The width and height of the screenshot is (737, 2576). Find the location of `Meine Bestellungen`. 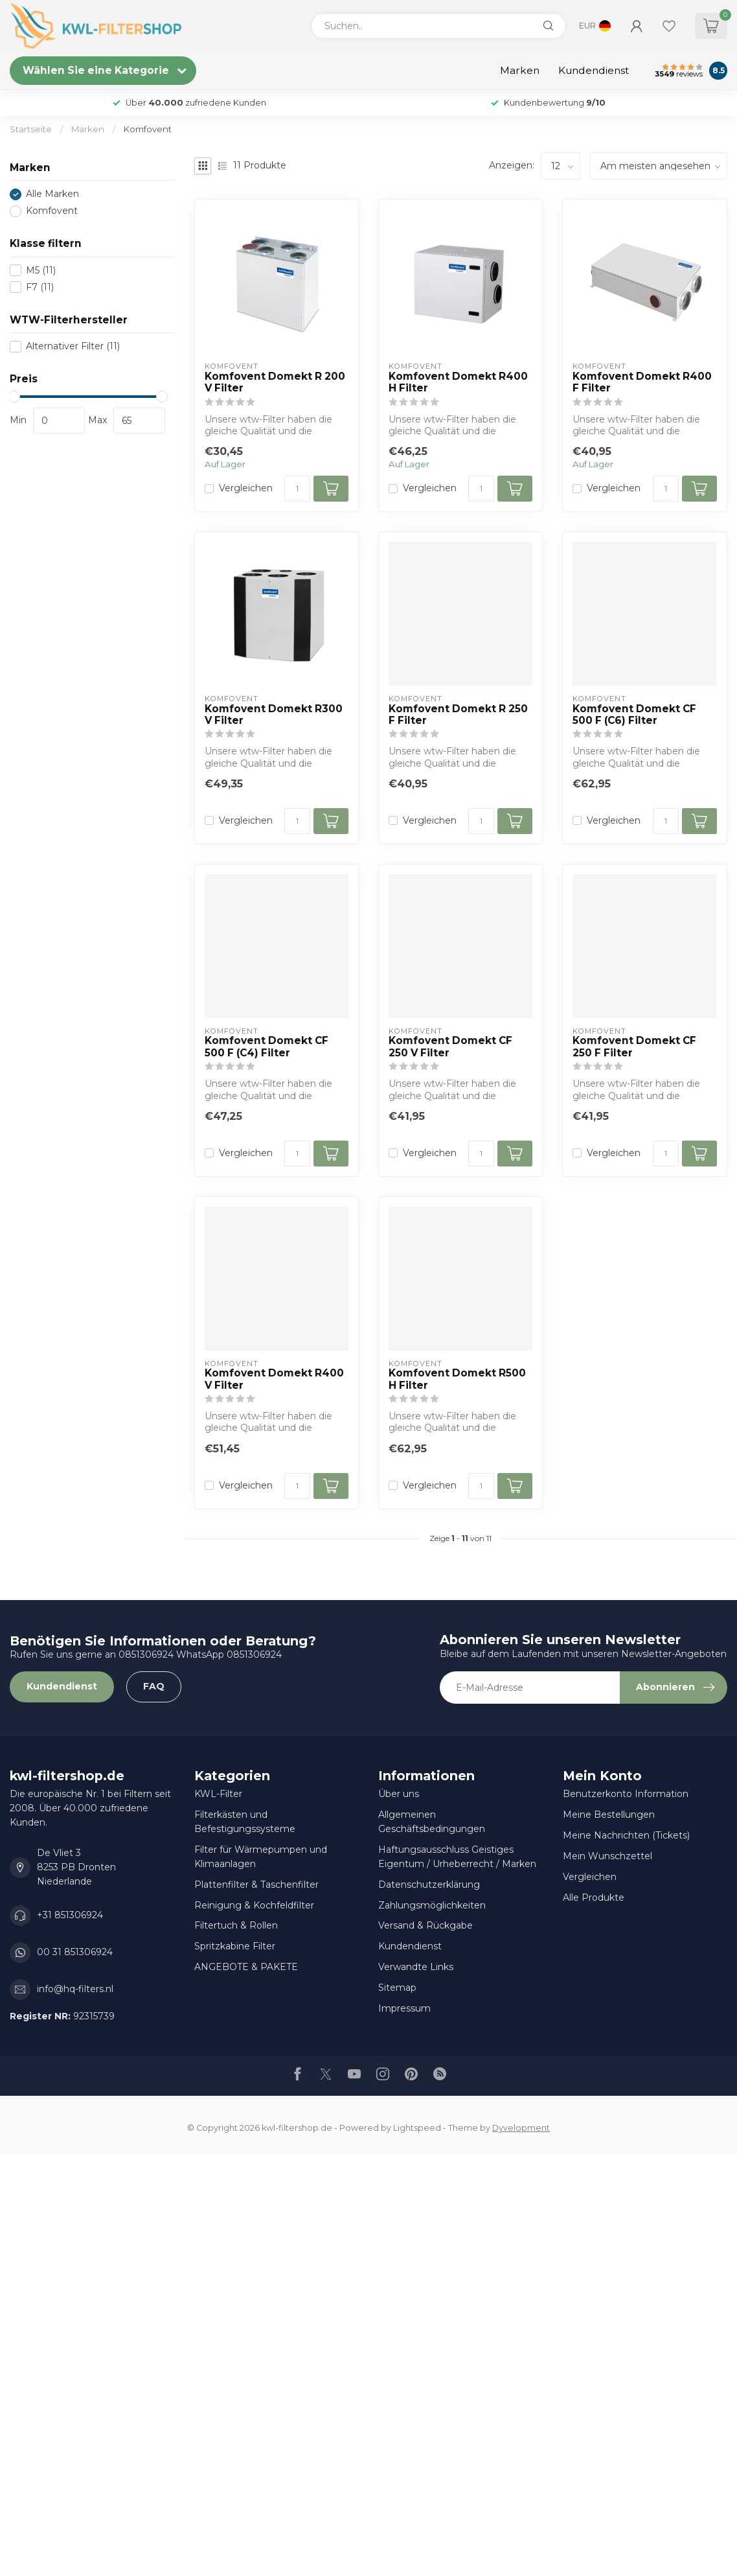

Meine Bestellungen is located at coordinates (609, 1814).